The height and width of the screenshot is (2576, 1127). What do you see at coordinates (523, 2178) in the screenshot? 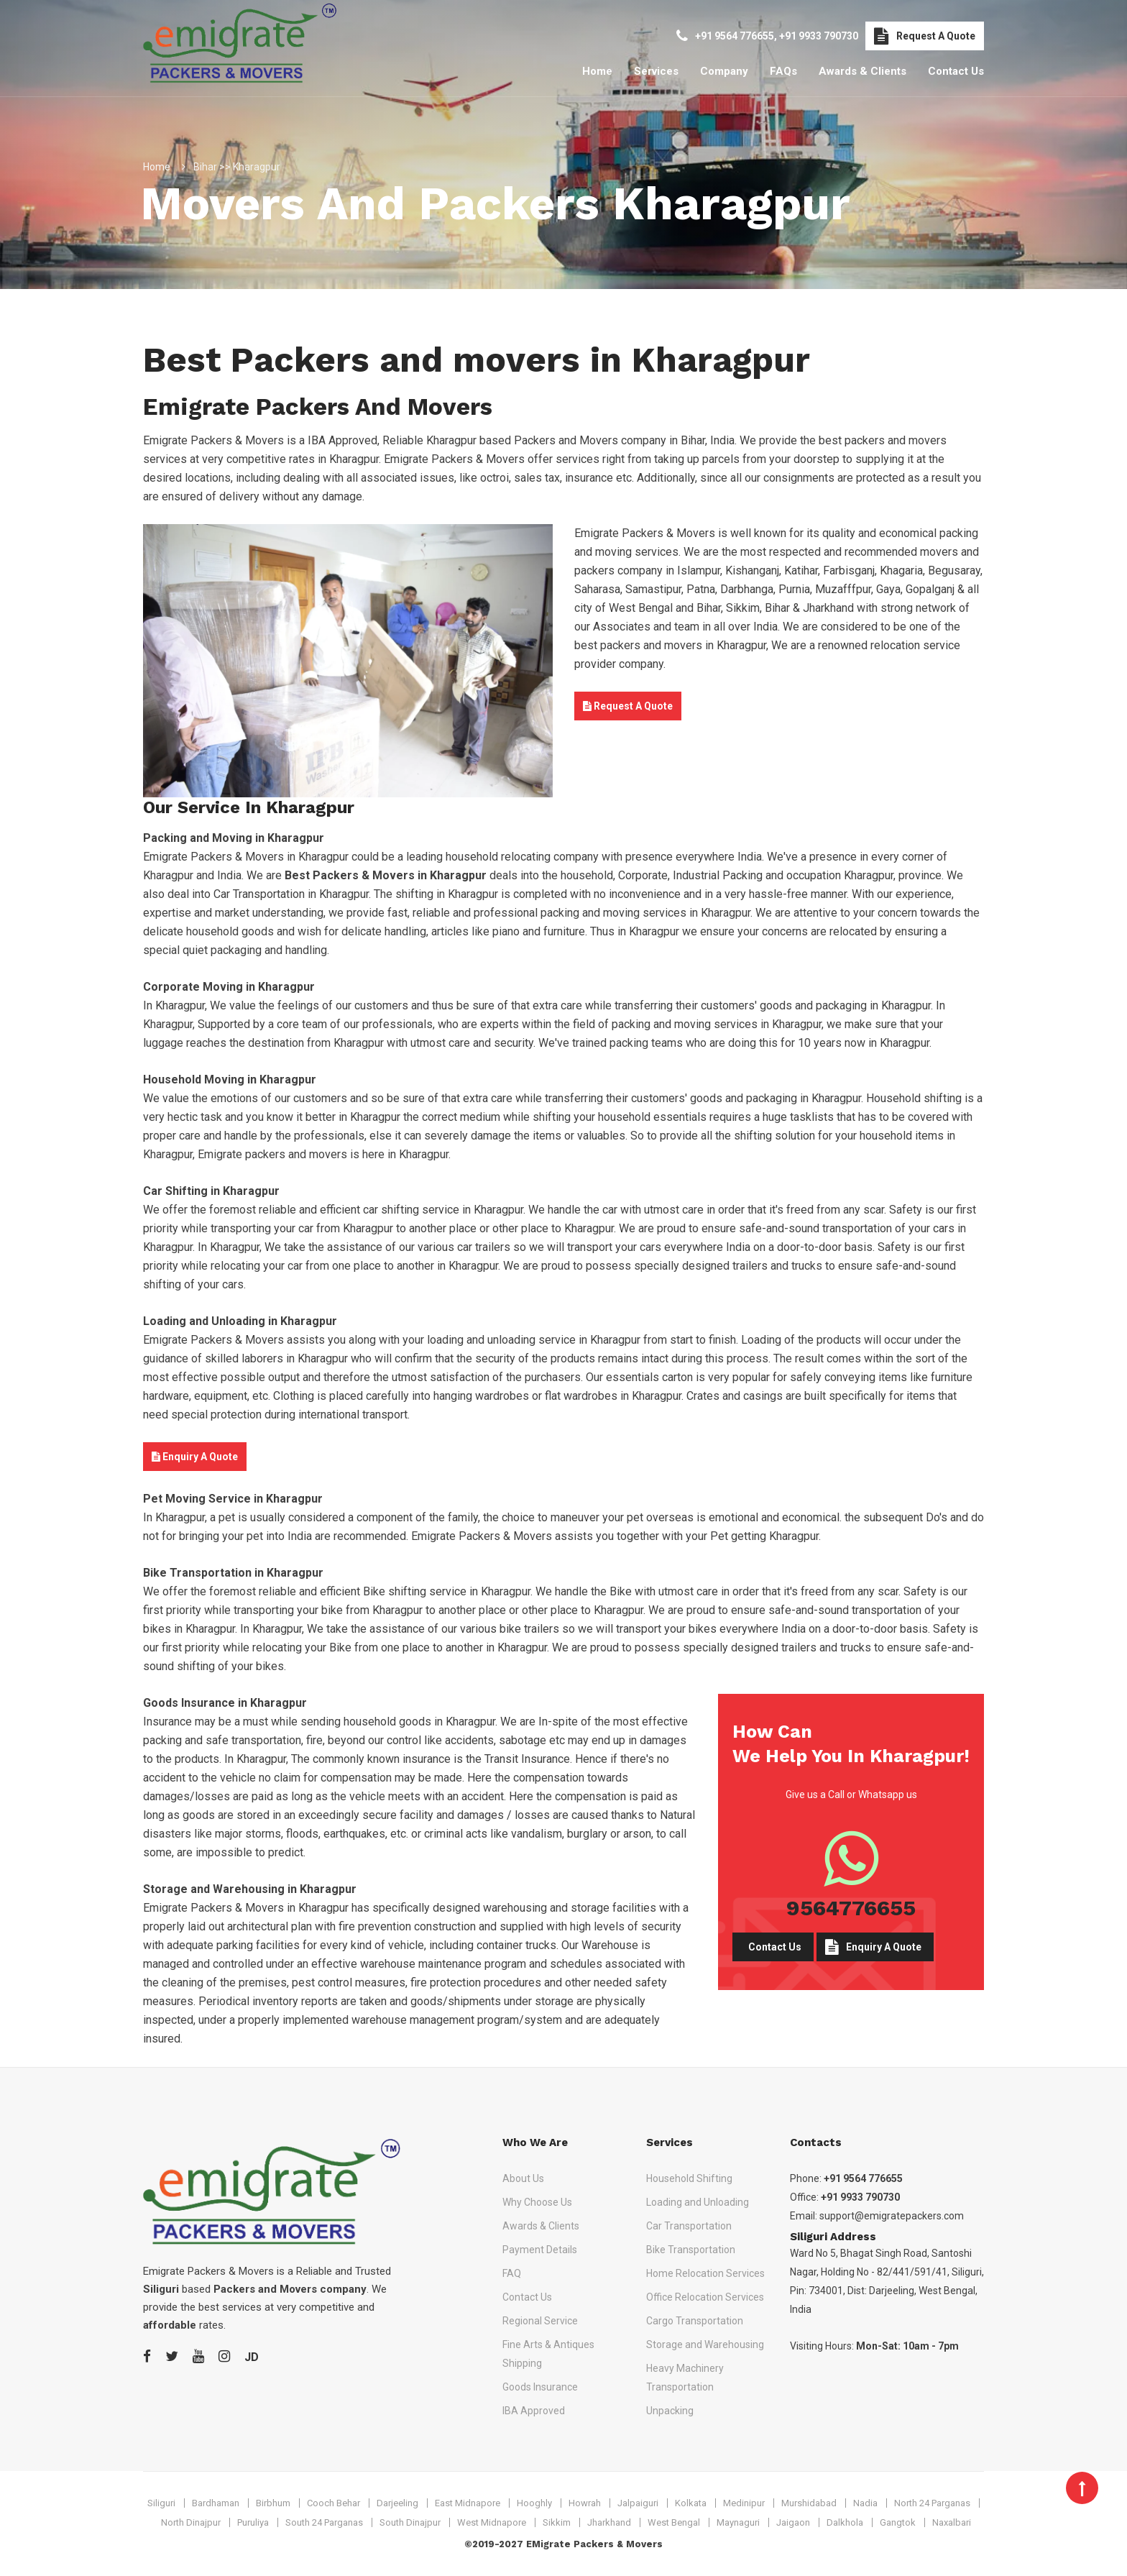
I see `About Us` at bounding box center [523, 2178].